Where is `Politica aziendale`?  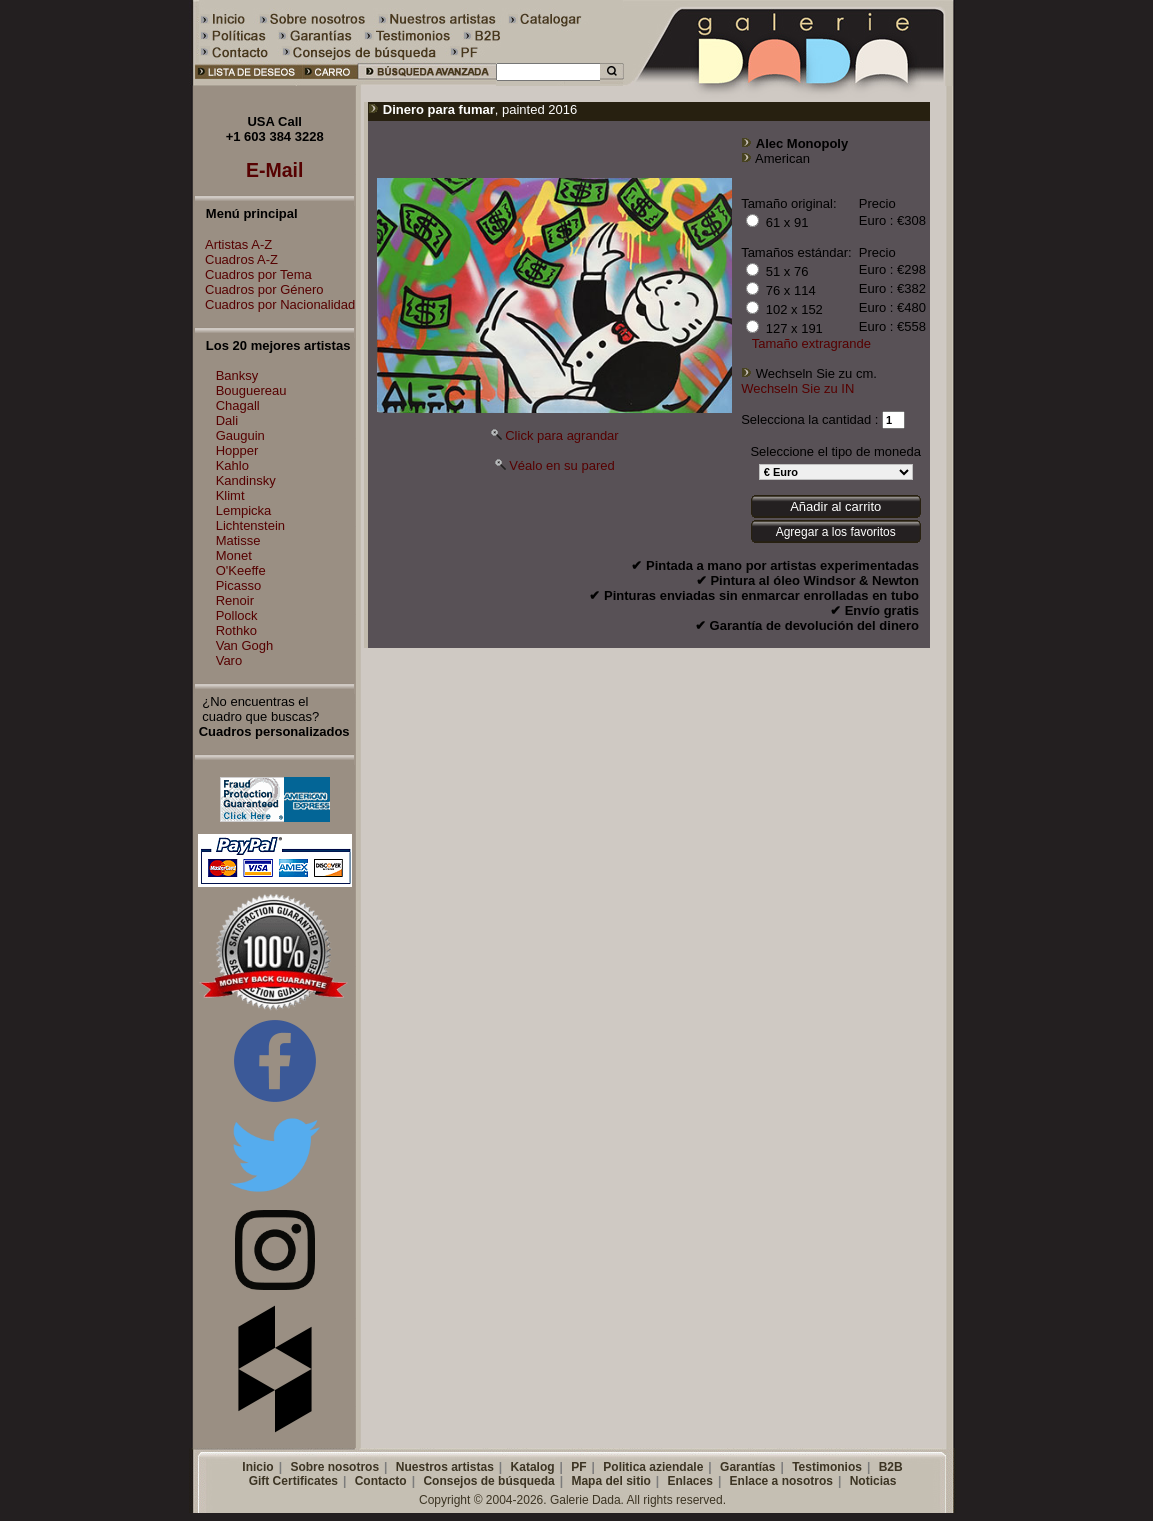 Politica aziendale is located at coordinates (653, 1467).